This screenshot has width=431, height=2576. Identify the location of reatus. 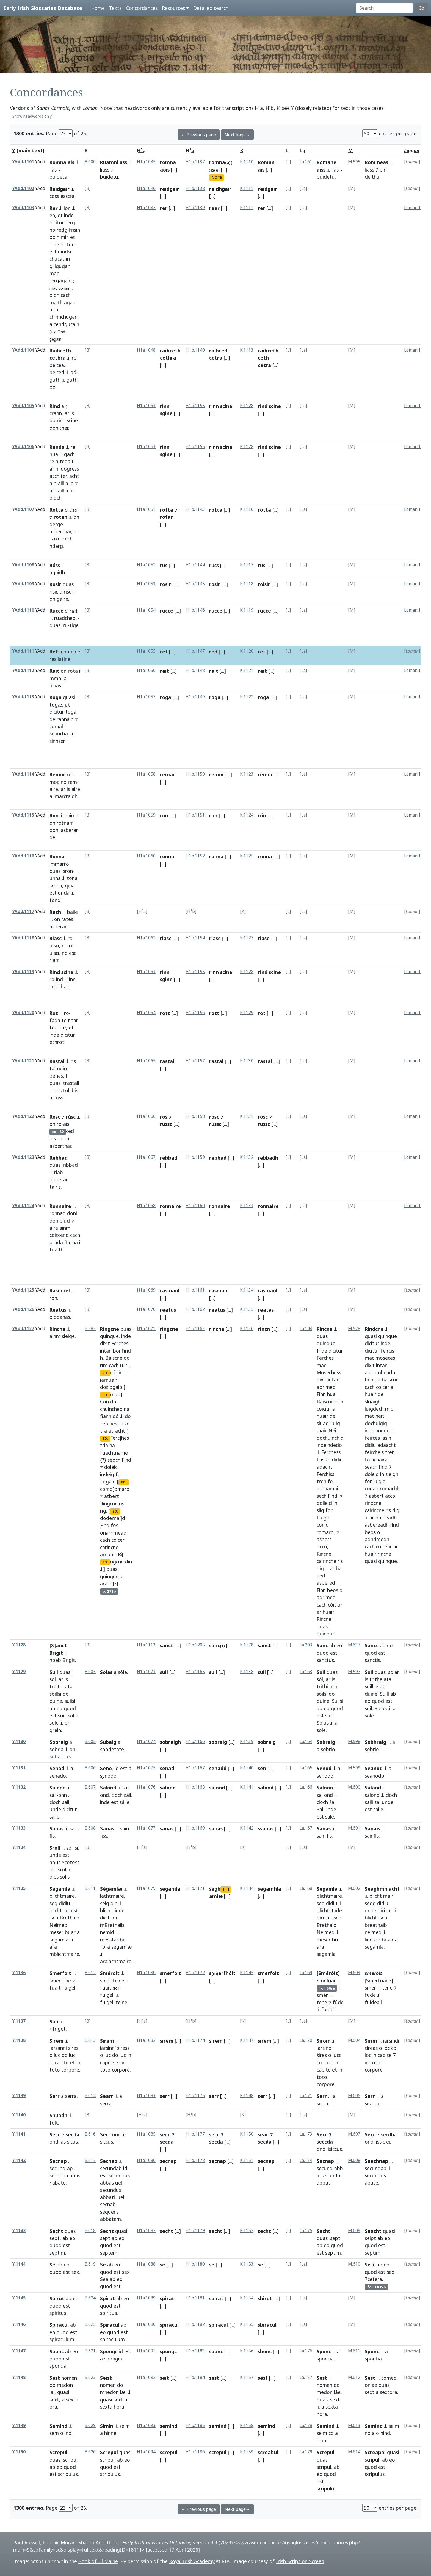
(168, 1309).